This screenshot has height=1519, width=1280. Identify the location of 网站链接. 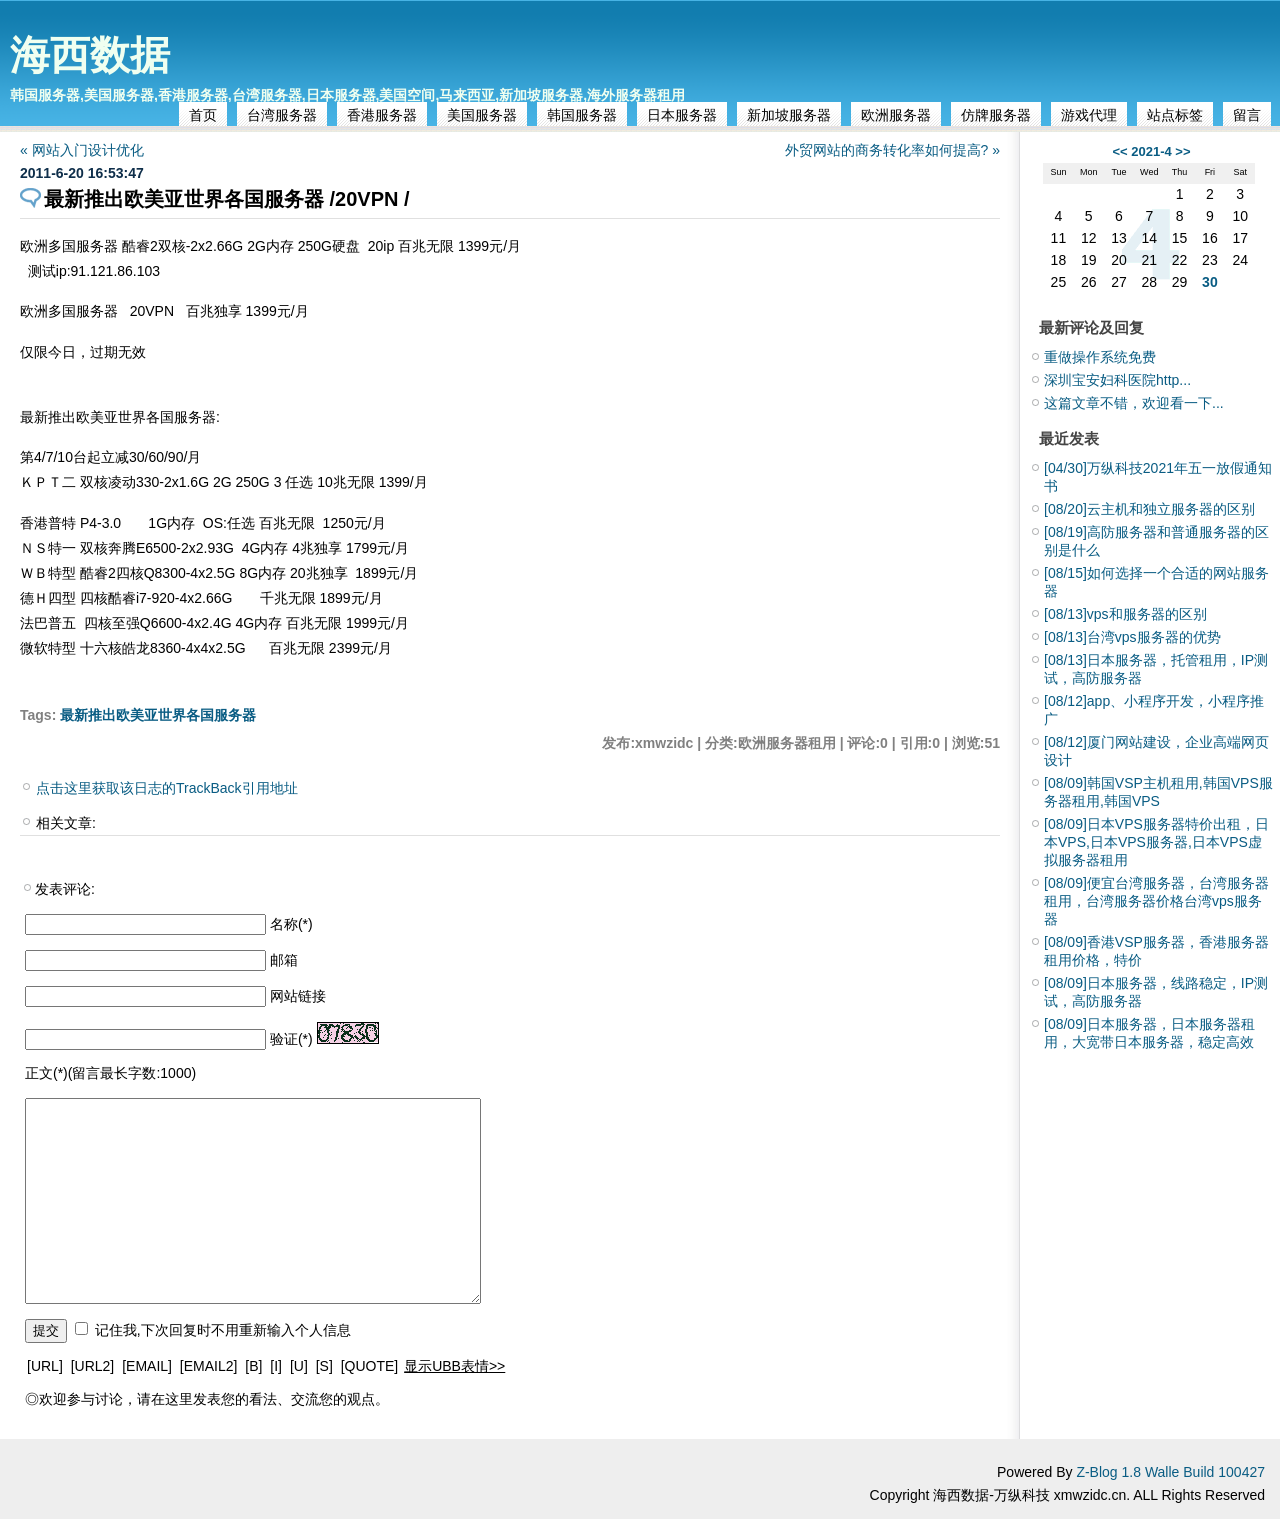
(298, 996).